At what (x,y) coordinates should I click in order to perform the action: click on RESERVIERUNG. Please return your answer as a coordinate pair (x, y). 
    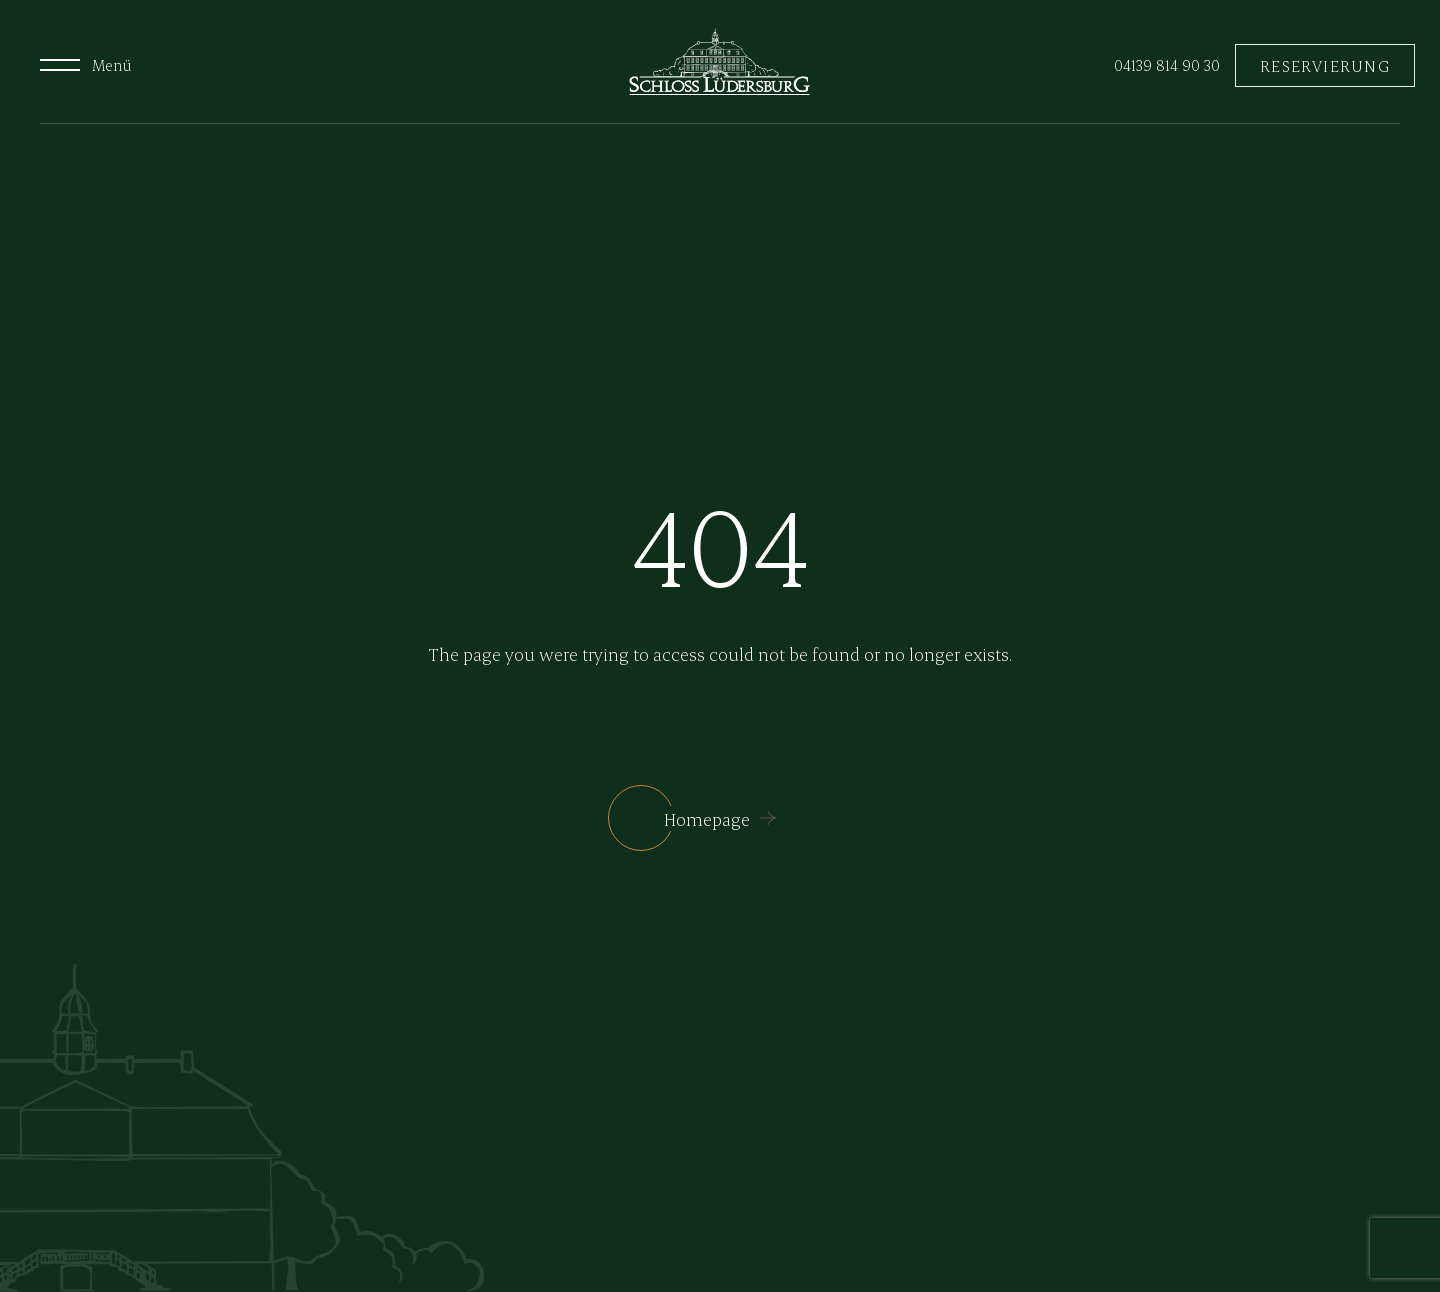
    Looking at the image, I should click on (1325, 65).